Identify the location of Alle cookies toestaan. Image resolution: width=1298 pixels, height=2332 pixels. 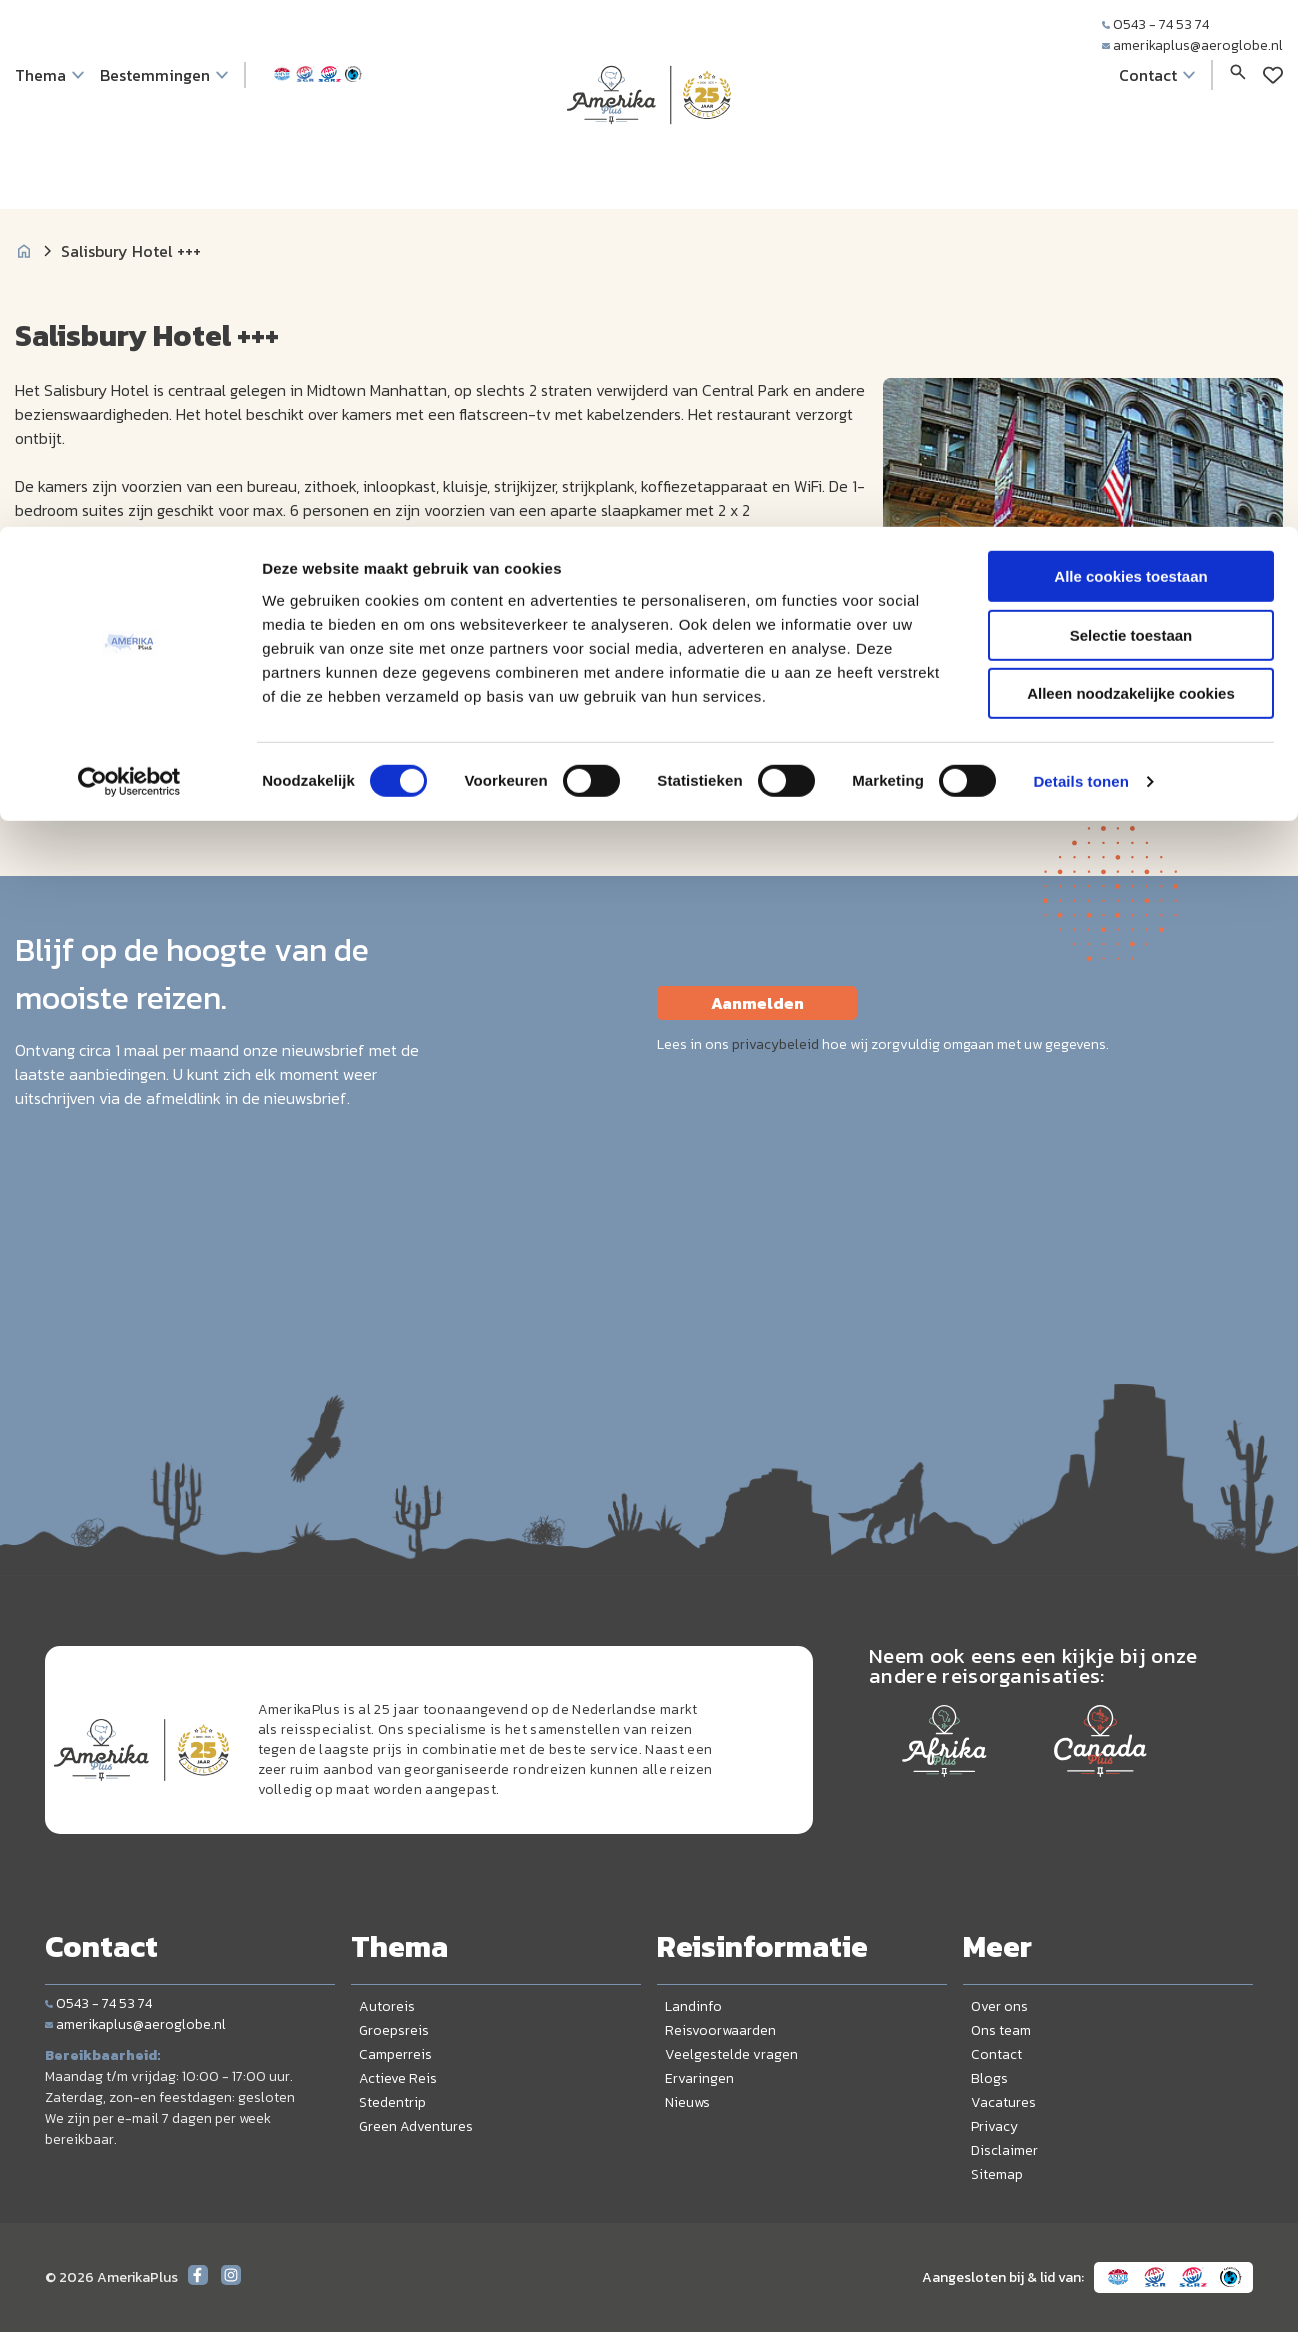
(1130, 49).